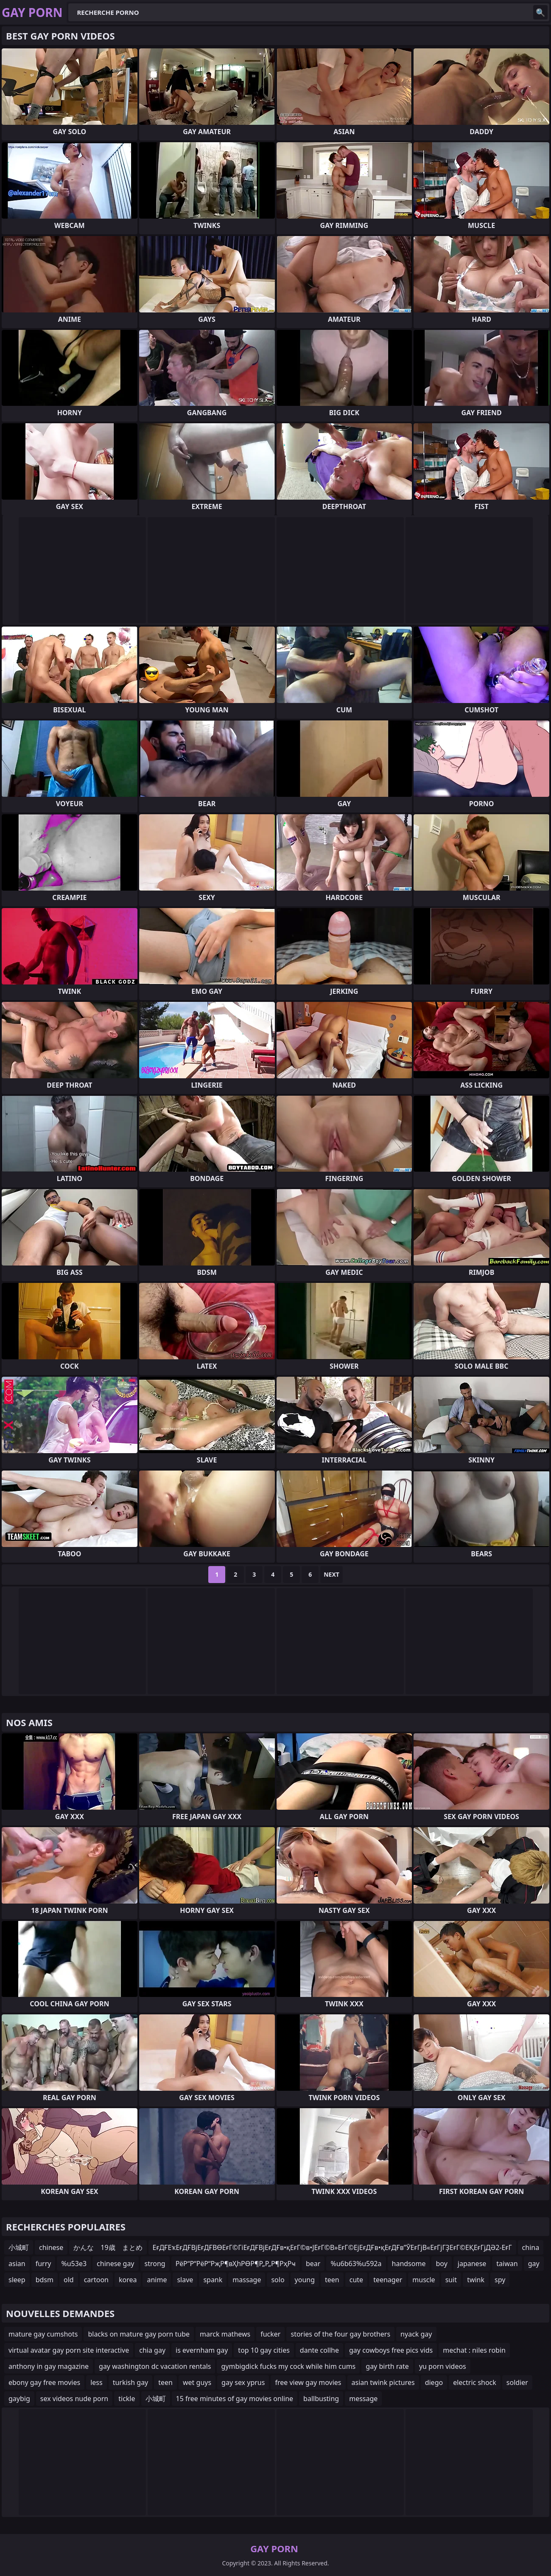  I want to click on top 10 gay cities, so click(263, 2350).